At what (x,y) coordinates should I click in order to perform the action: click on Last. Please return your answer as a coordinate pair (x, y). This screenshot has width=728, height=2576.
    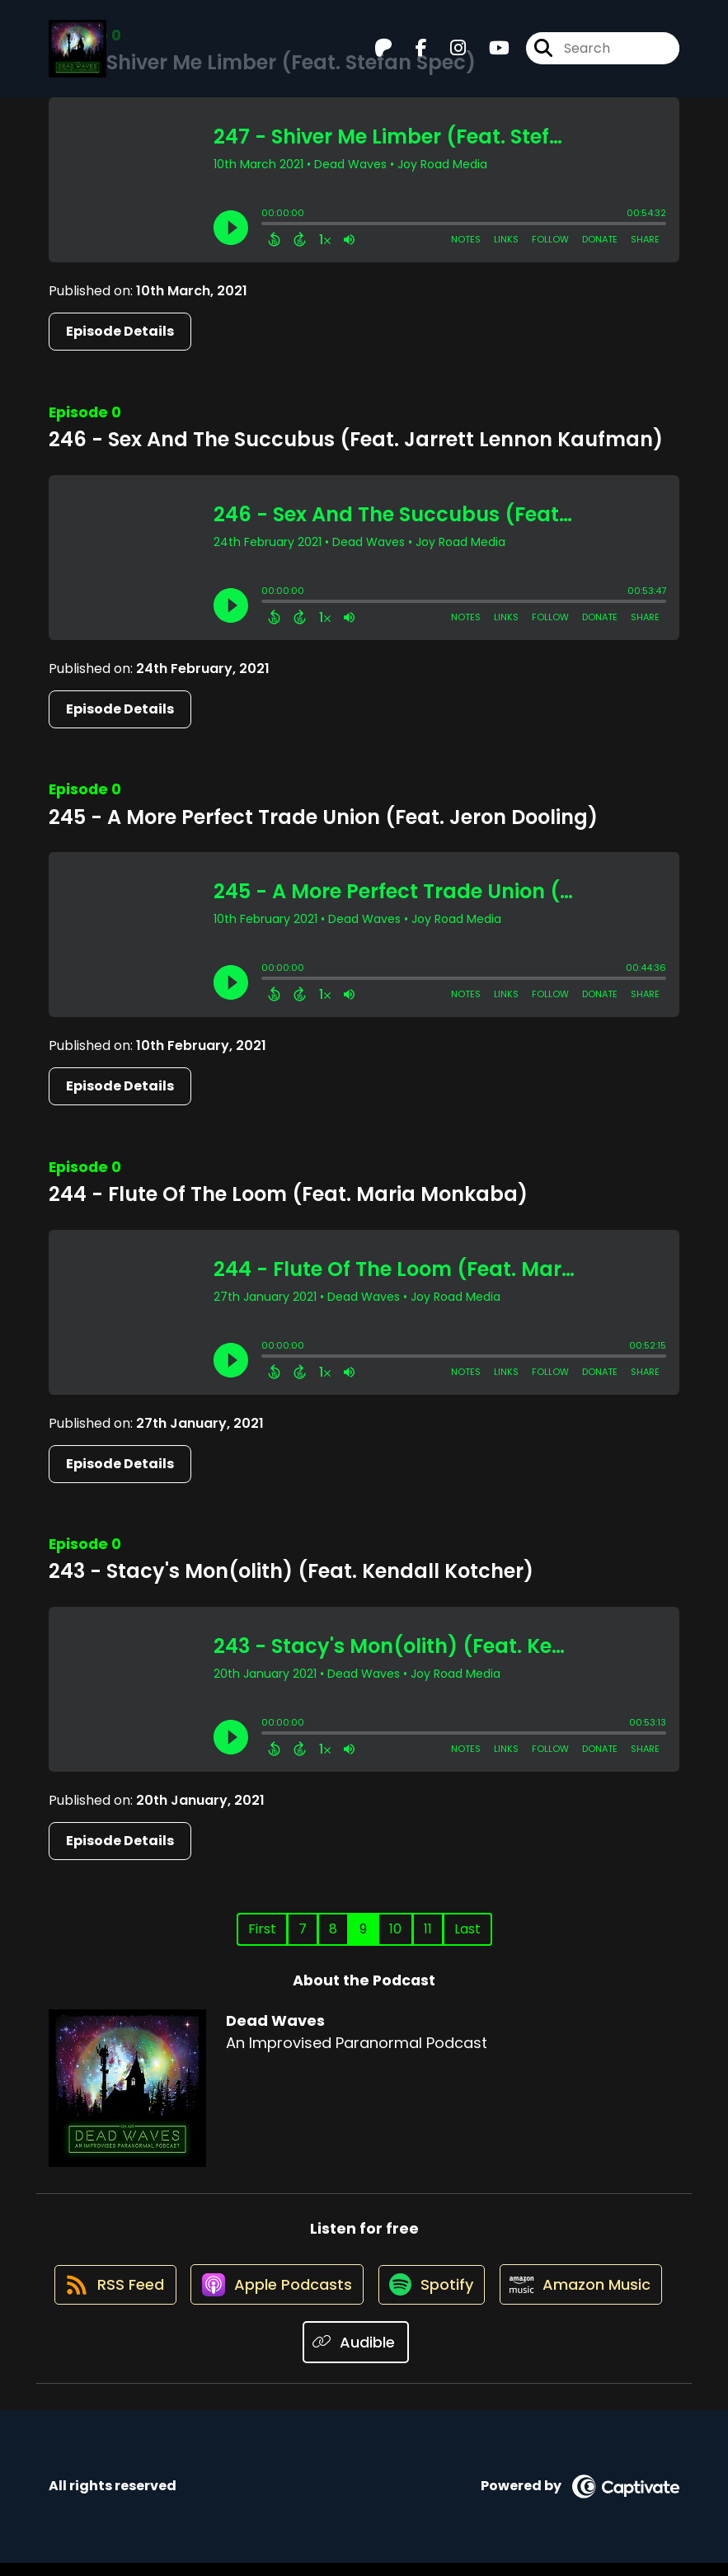
    Looking at the image, I should click on (467, 1928).